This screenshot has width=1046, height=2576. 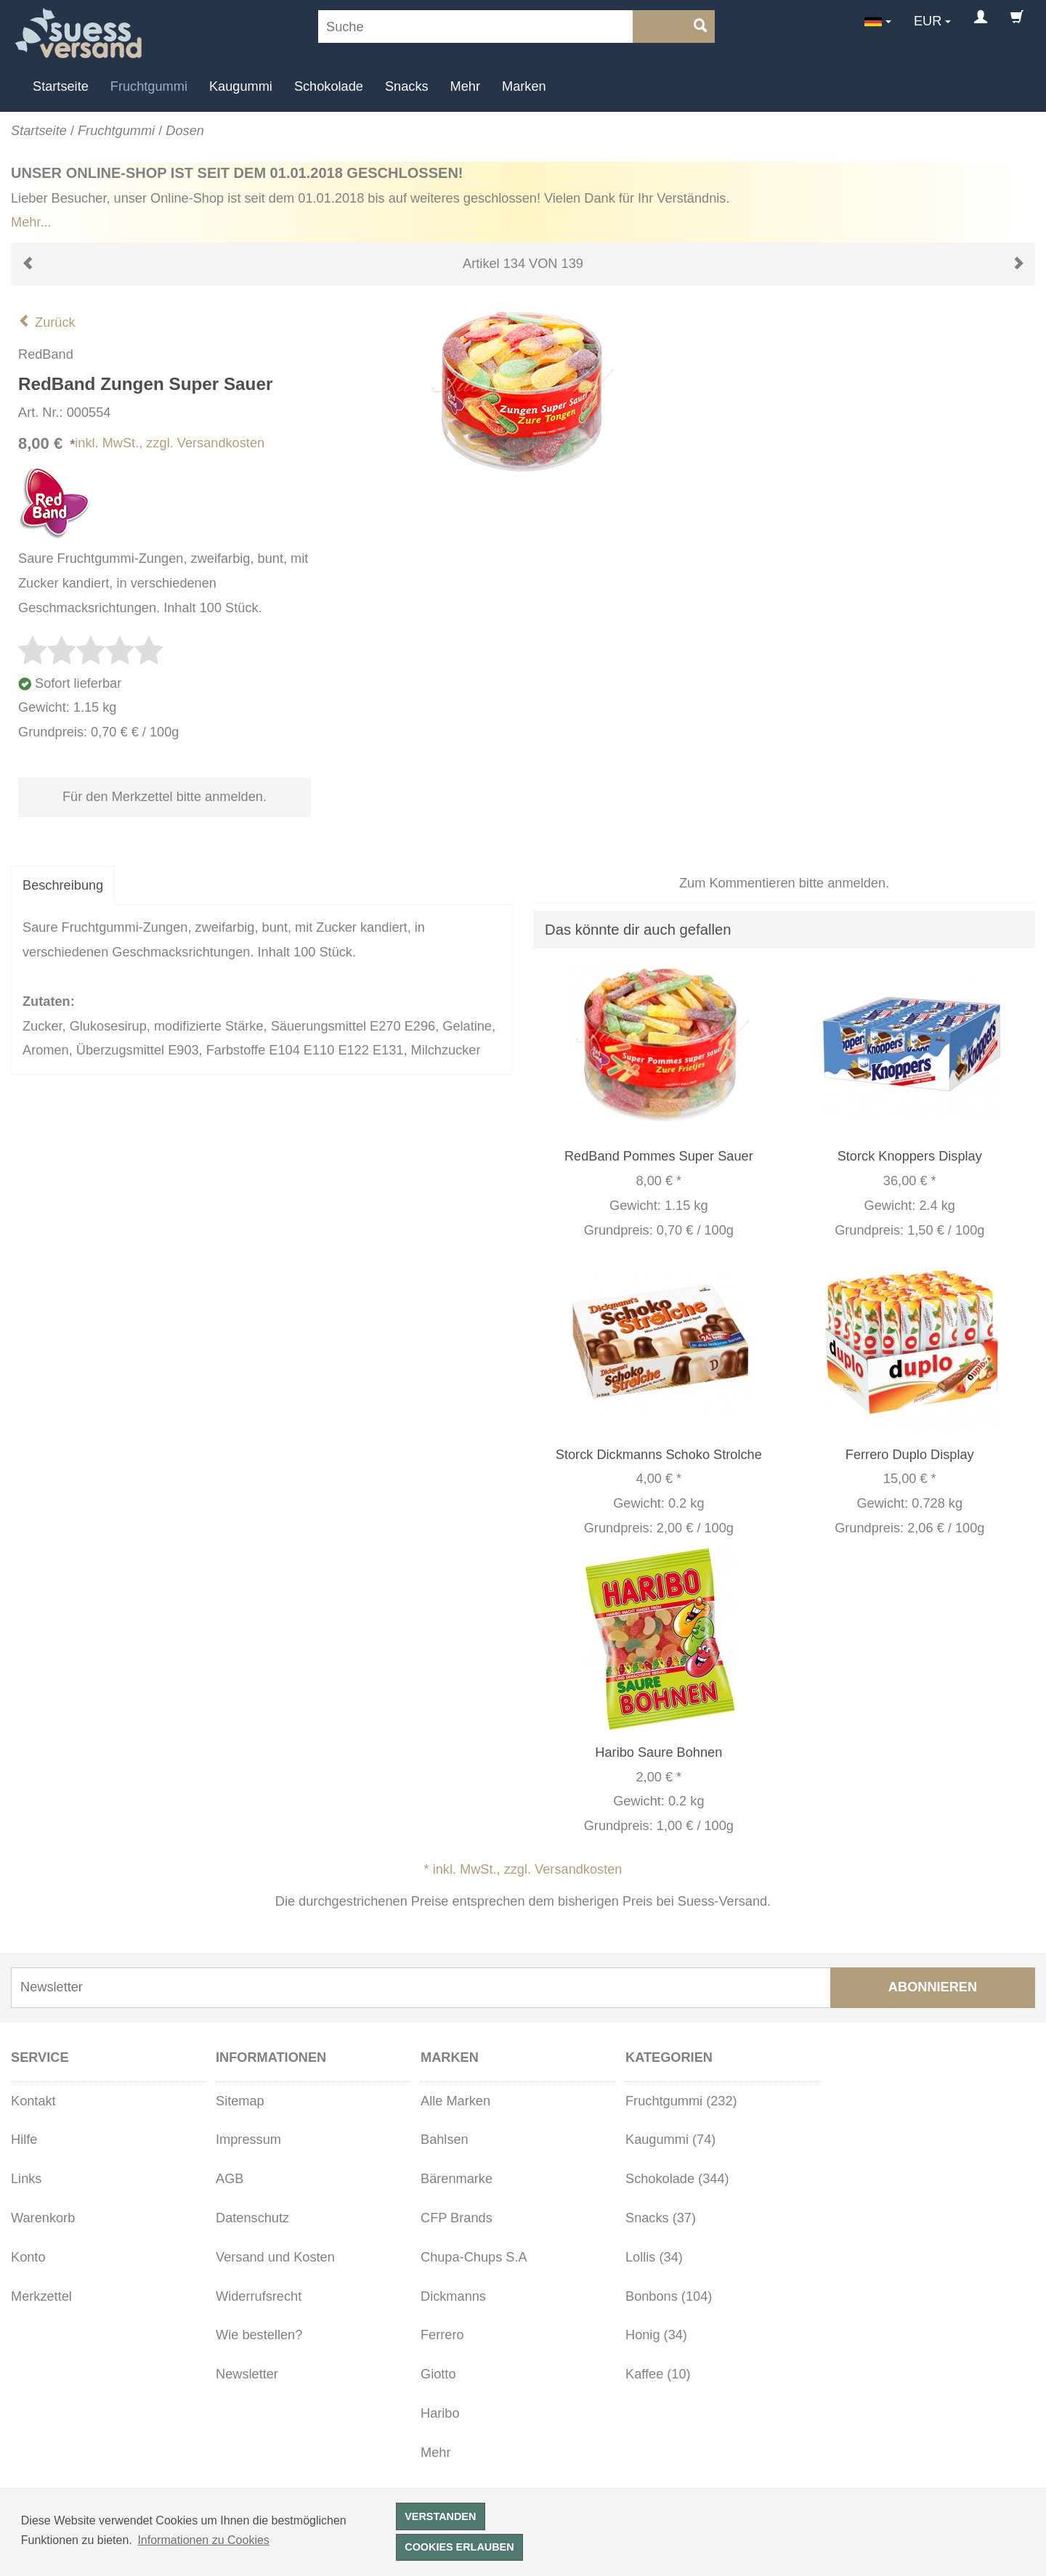 What do you see at coordinates (247, 2374) in the screenshot?
I see `Newsletter` at bounding box center [247, 2374].